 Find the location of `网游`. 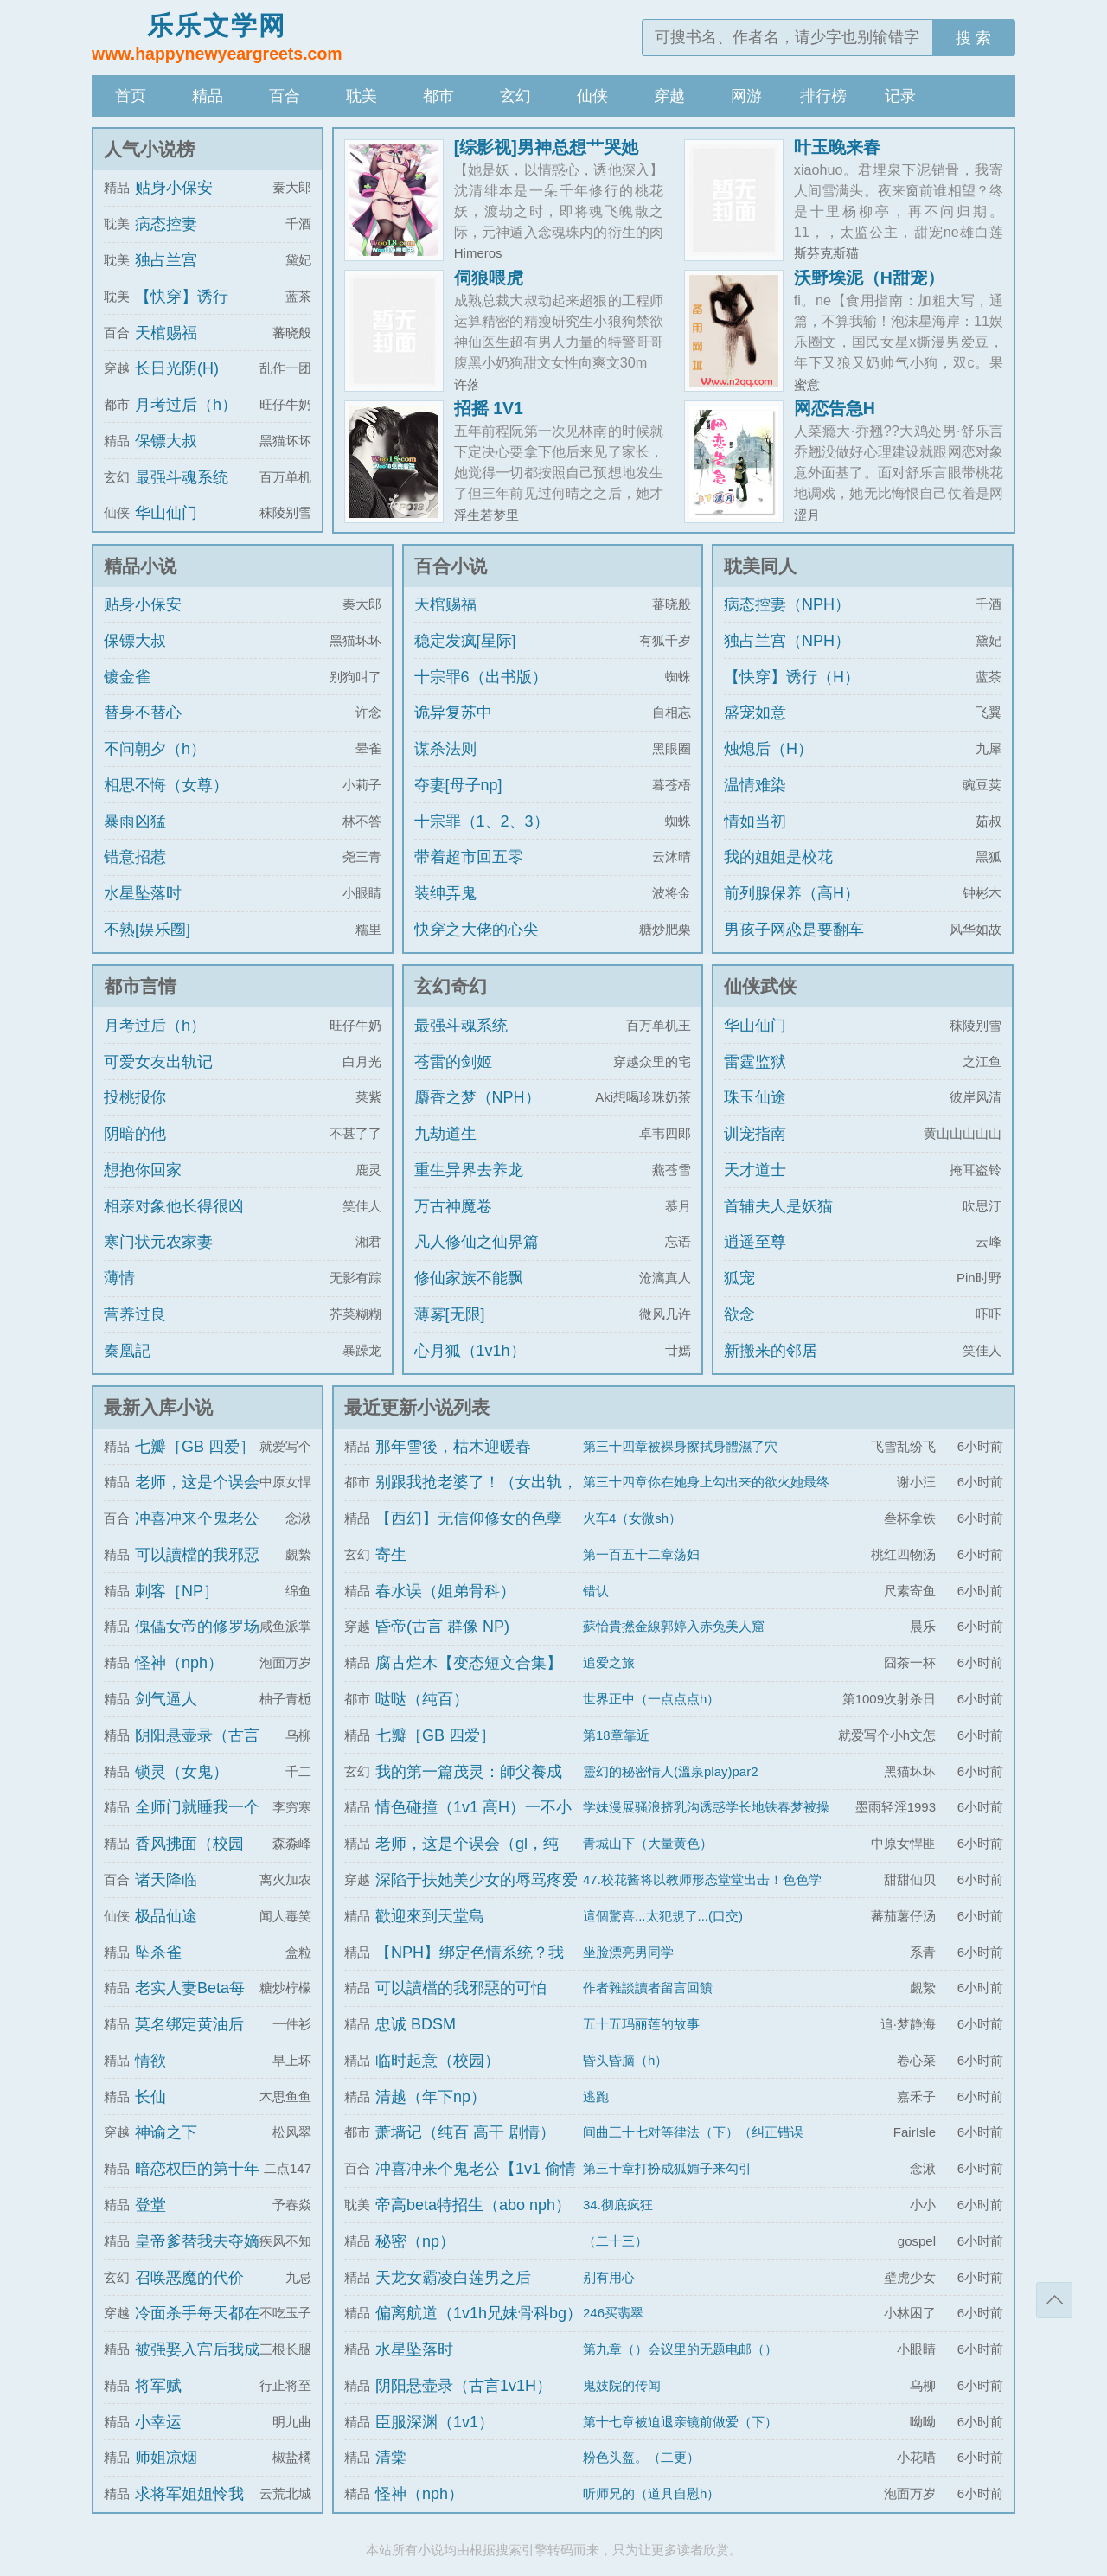

网游 is located at coordinates (746, 96).